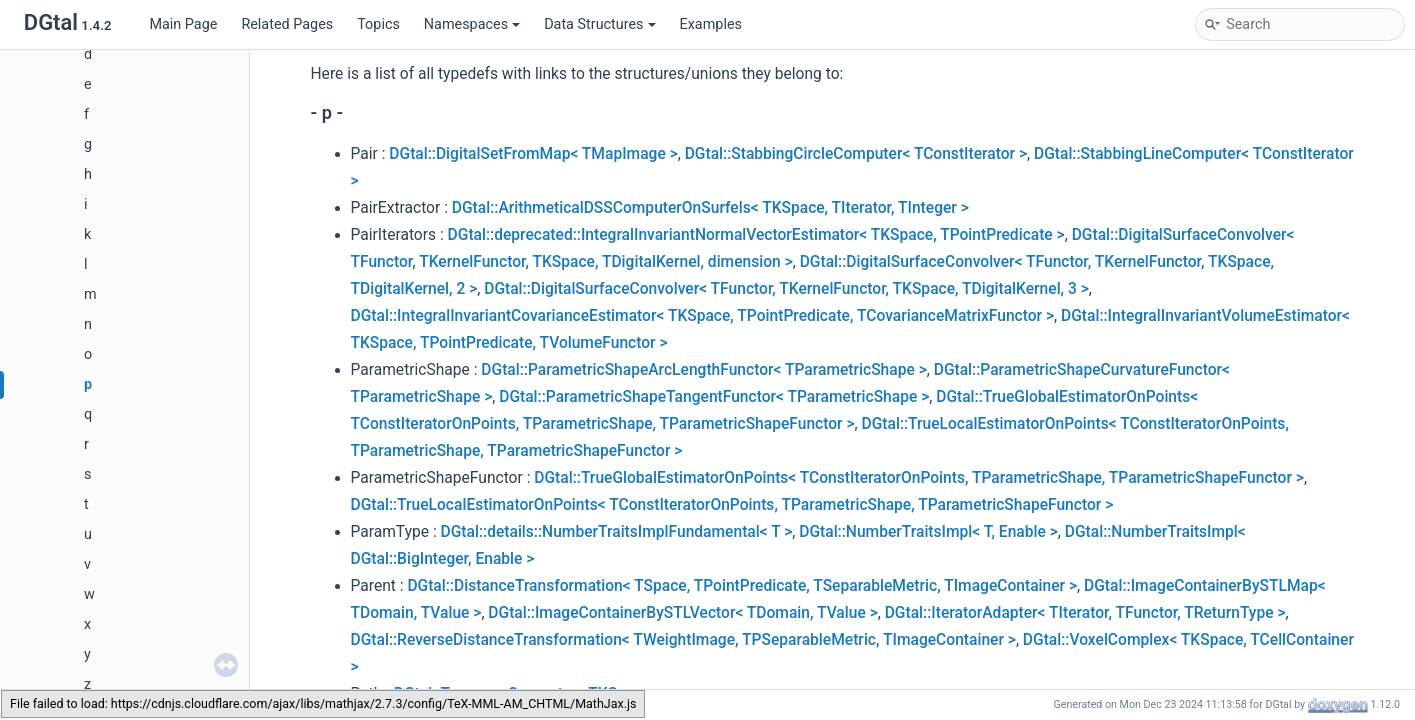  Describe the element at coordinates (682, 613) in the screenshot. I see `DGtal::ImageContainerBySTLVector< TDomain, TValue >` at that location.